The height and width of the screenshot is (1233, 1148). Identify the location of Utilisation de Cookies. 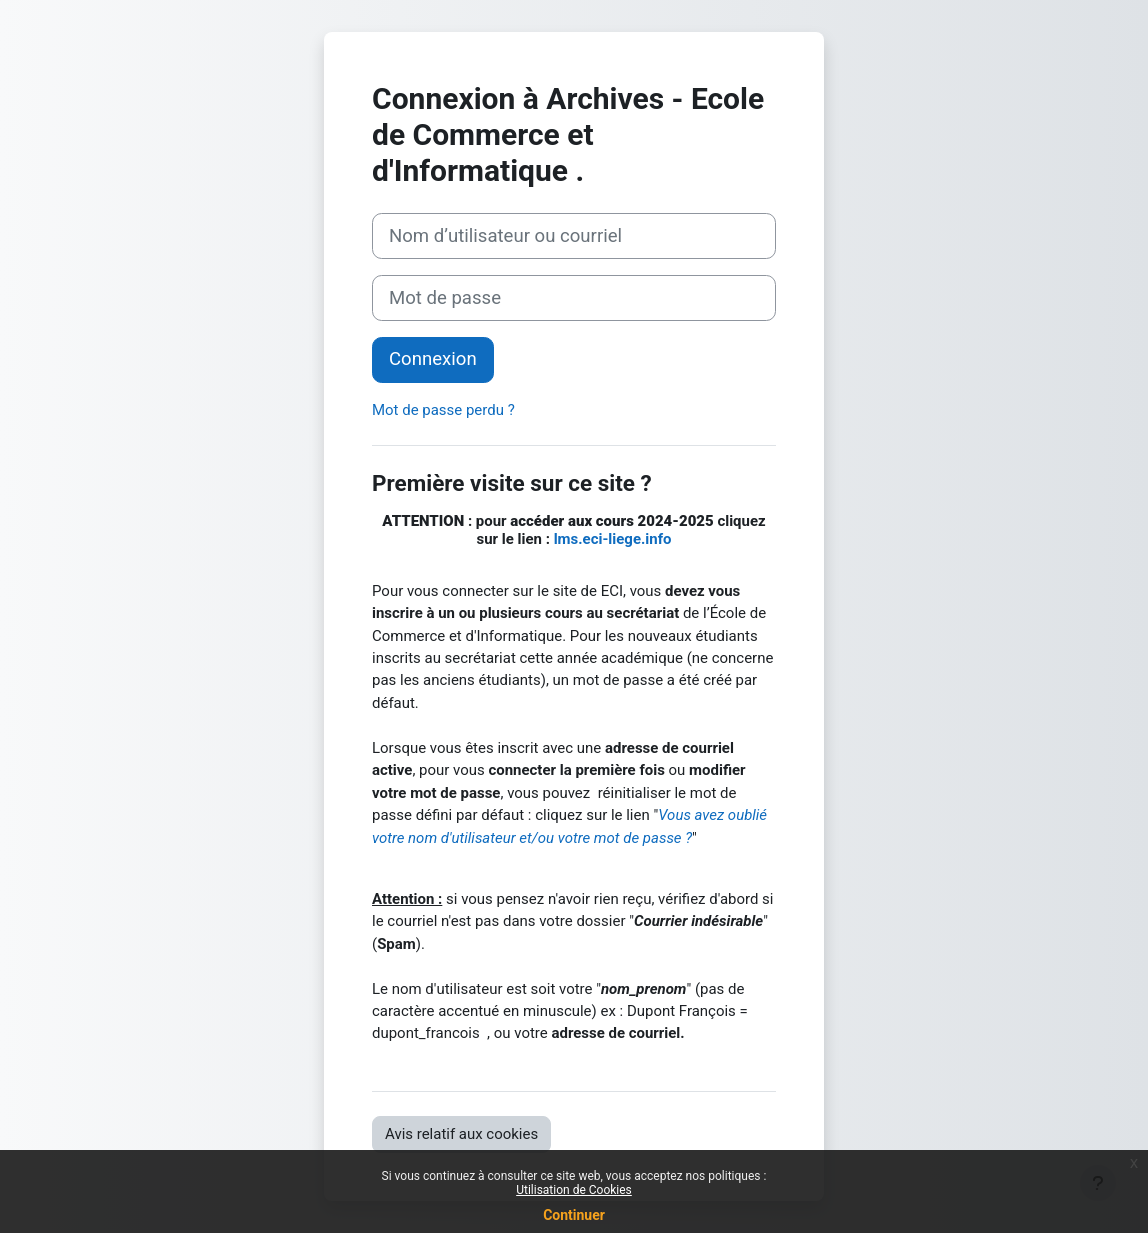
(574, 1190).